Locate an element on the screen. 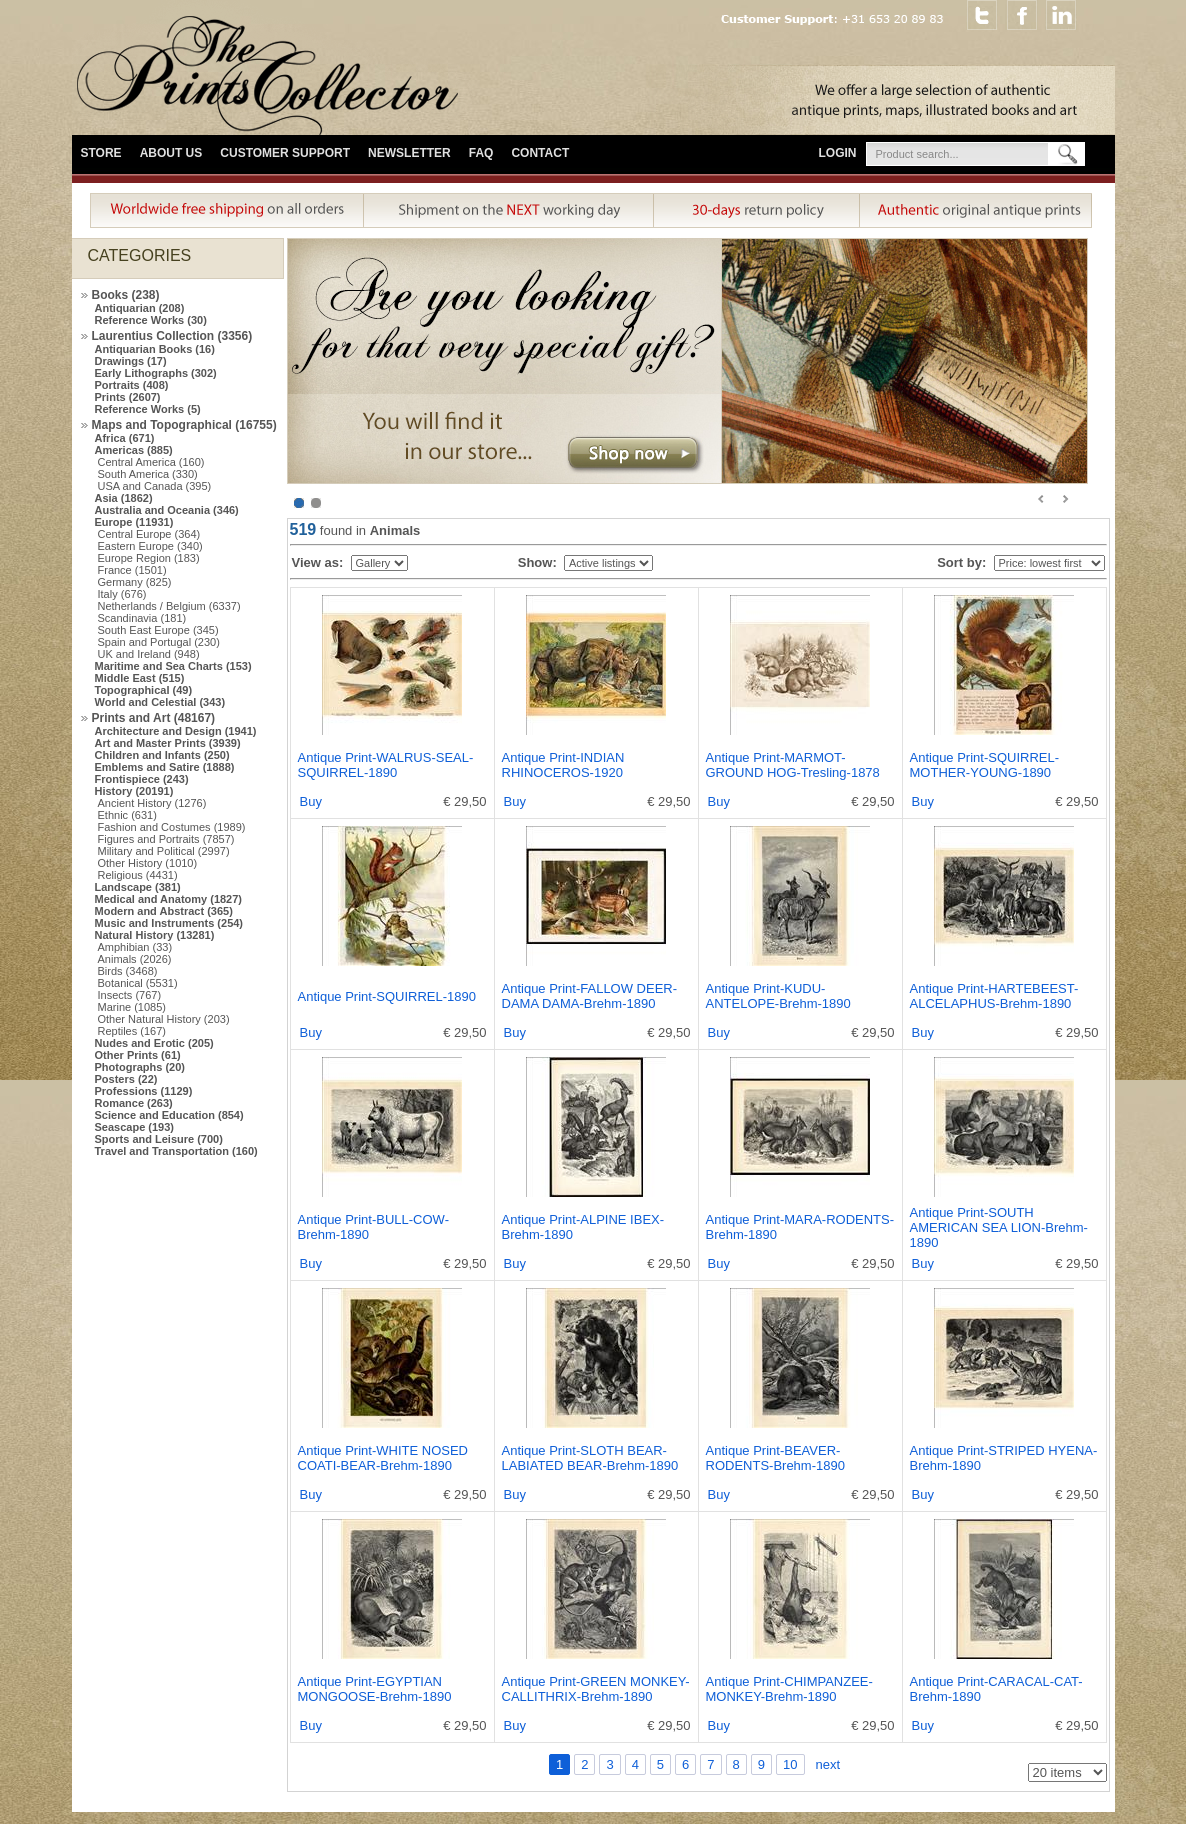 Image resolution: width=1186 pixels, height=1824 pixels. Reptiles (167) is located at coordinates (132, 1031).